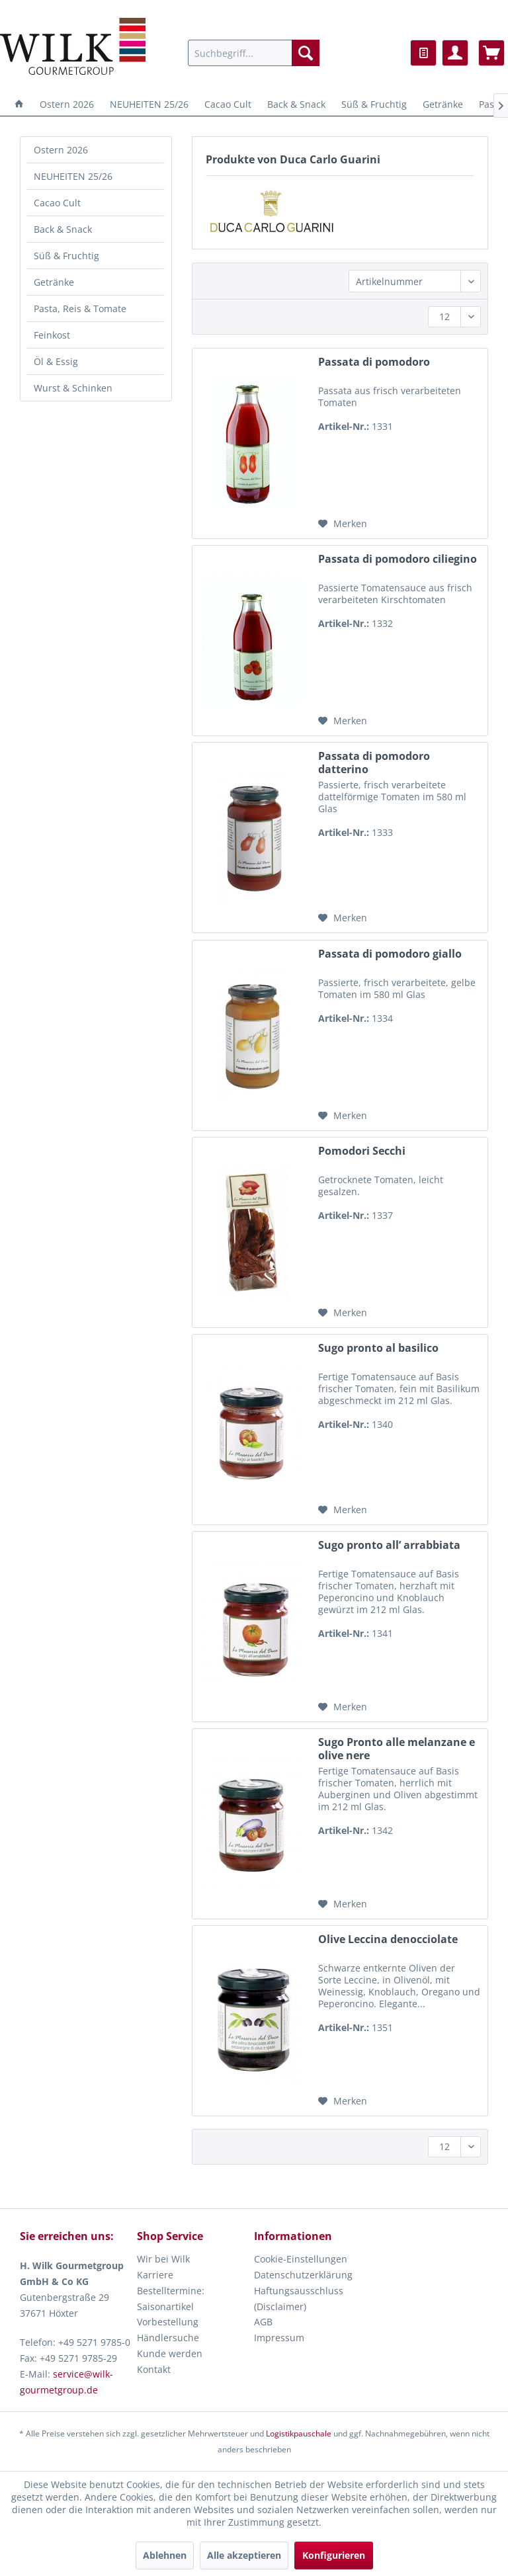 The width and height of the screenshot is (508, 2576). What do you see at coordinates (374, 362) in the screenshot?
I see `Passata di pomodoro` at bounding box center [374, 362].